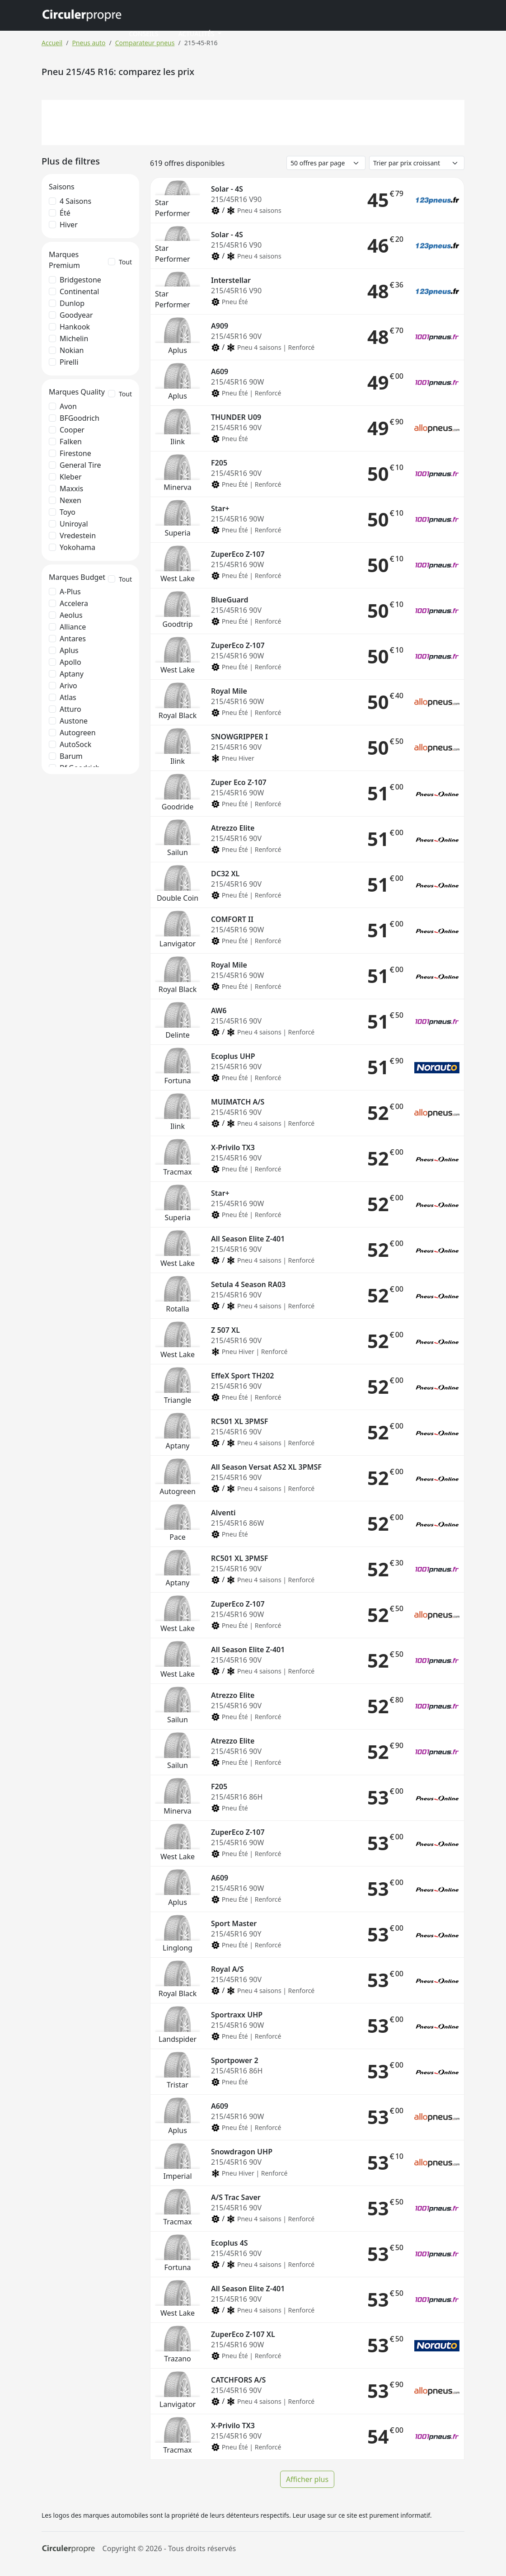 The image size is (506, 2576). What do you see at coordinates (75, 453) in the screenshot?
I see `Firestone` at bounding box center [75, 453].